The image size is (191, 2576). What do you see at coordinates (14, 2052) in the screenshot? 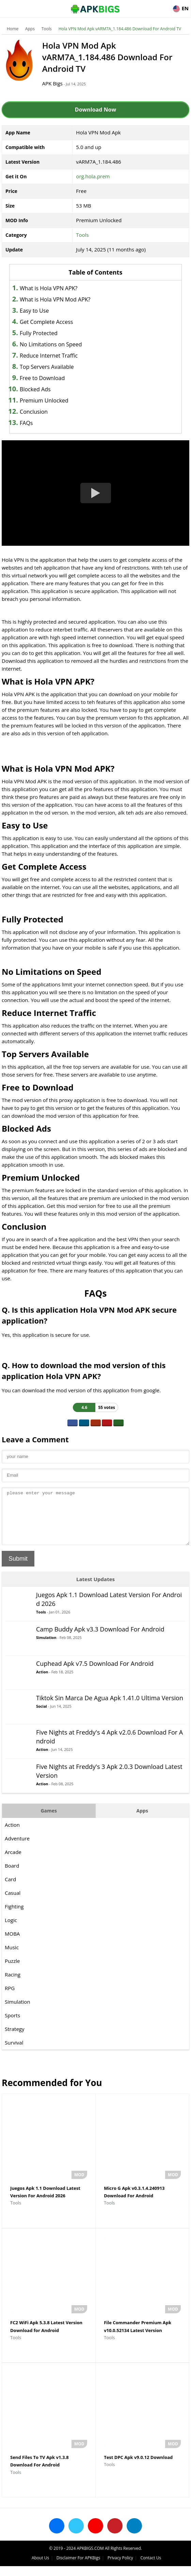
I see `Survival` at bounding box center [14, 2052].